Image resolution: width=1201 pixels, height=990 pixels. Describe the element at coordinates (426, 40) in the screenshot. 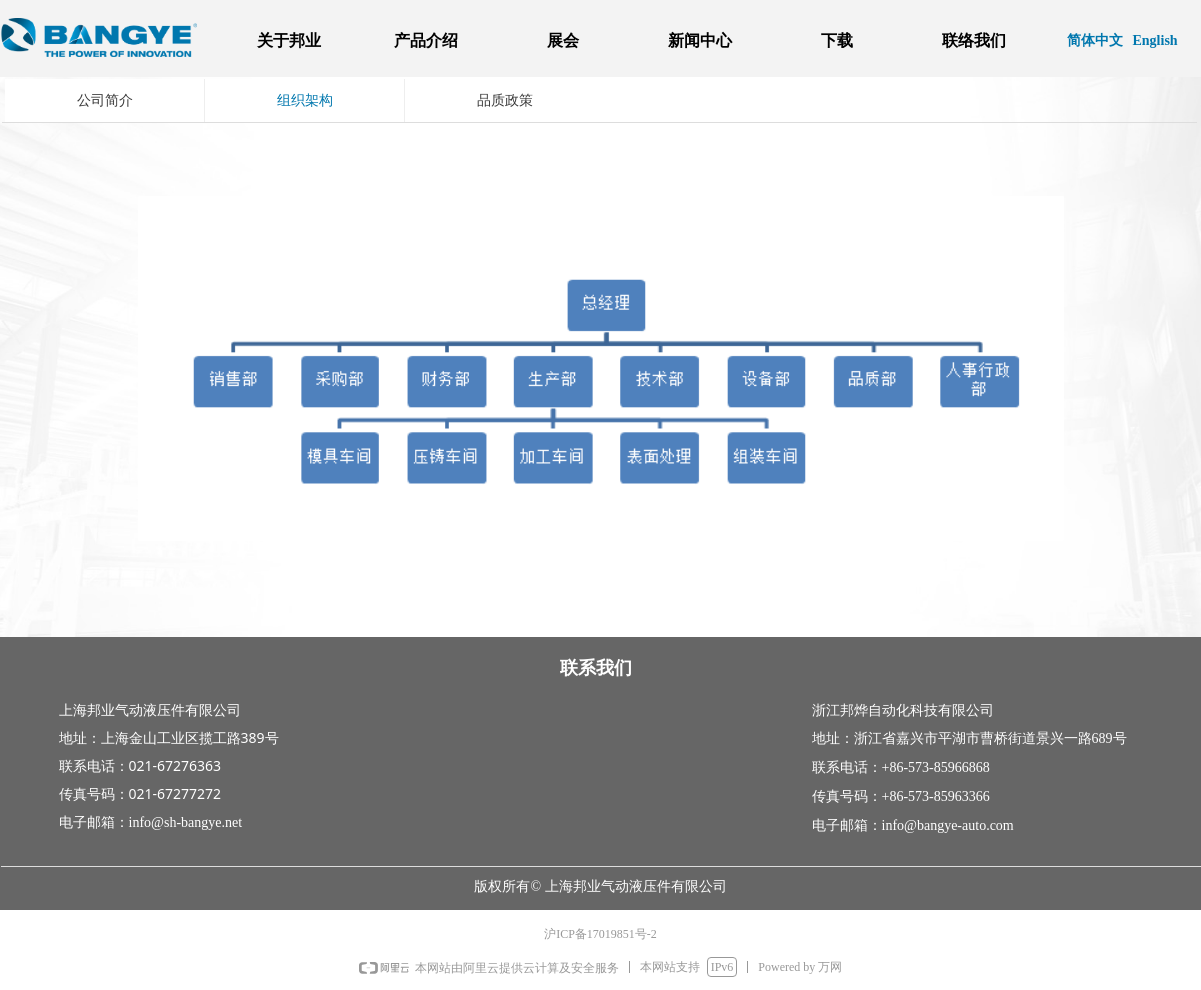

I see `产品介绍` at that location.